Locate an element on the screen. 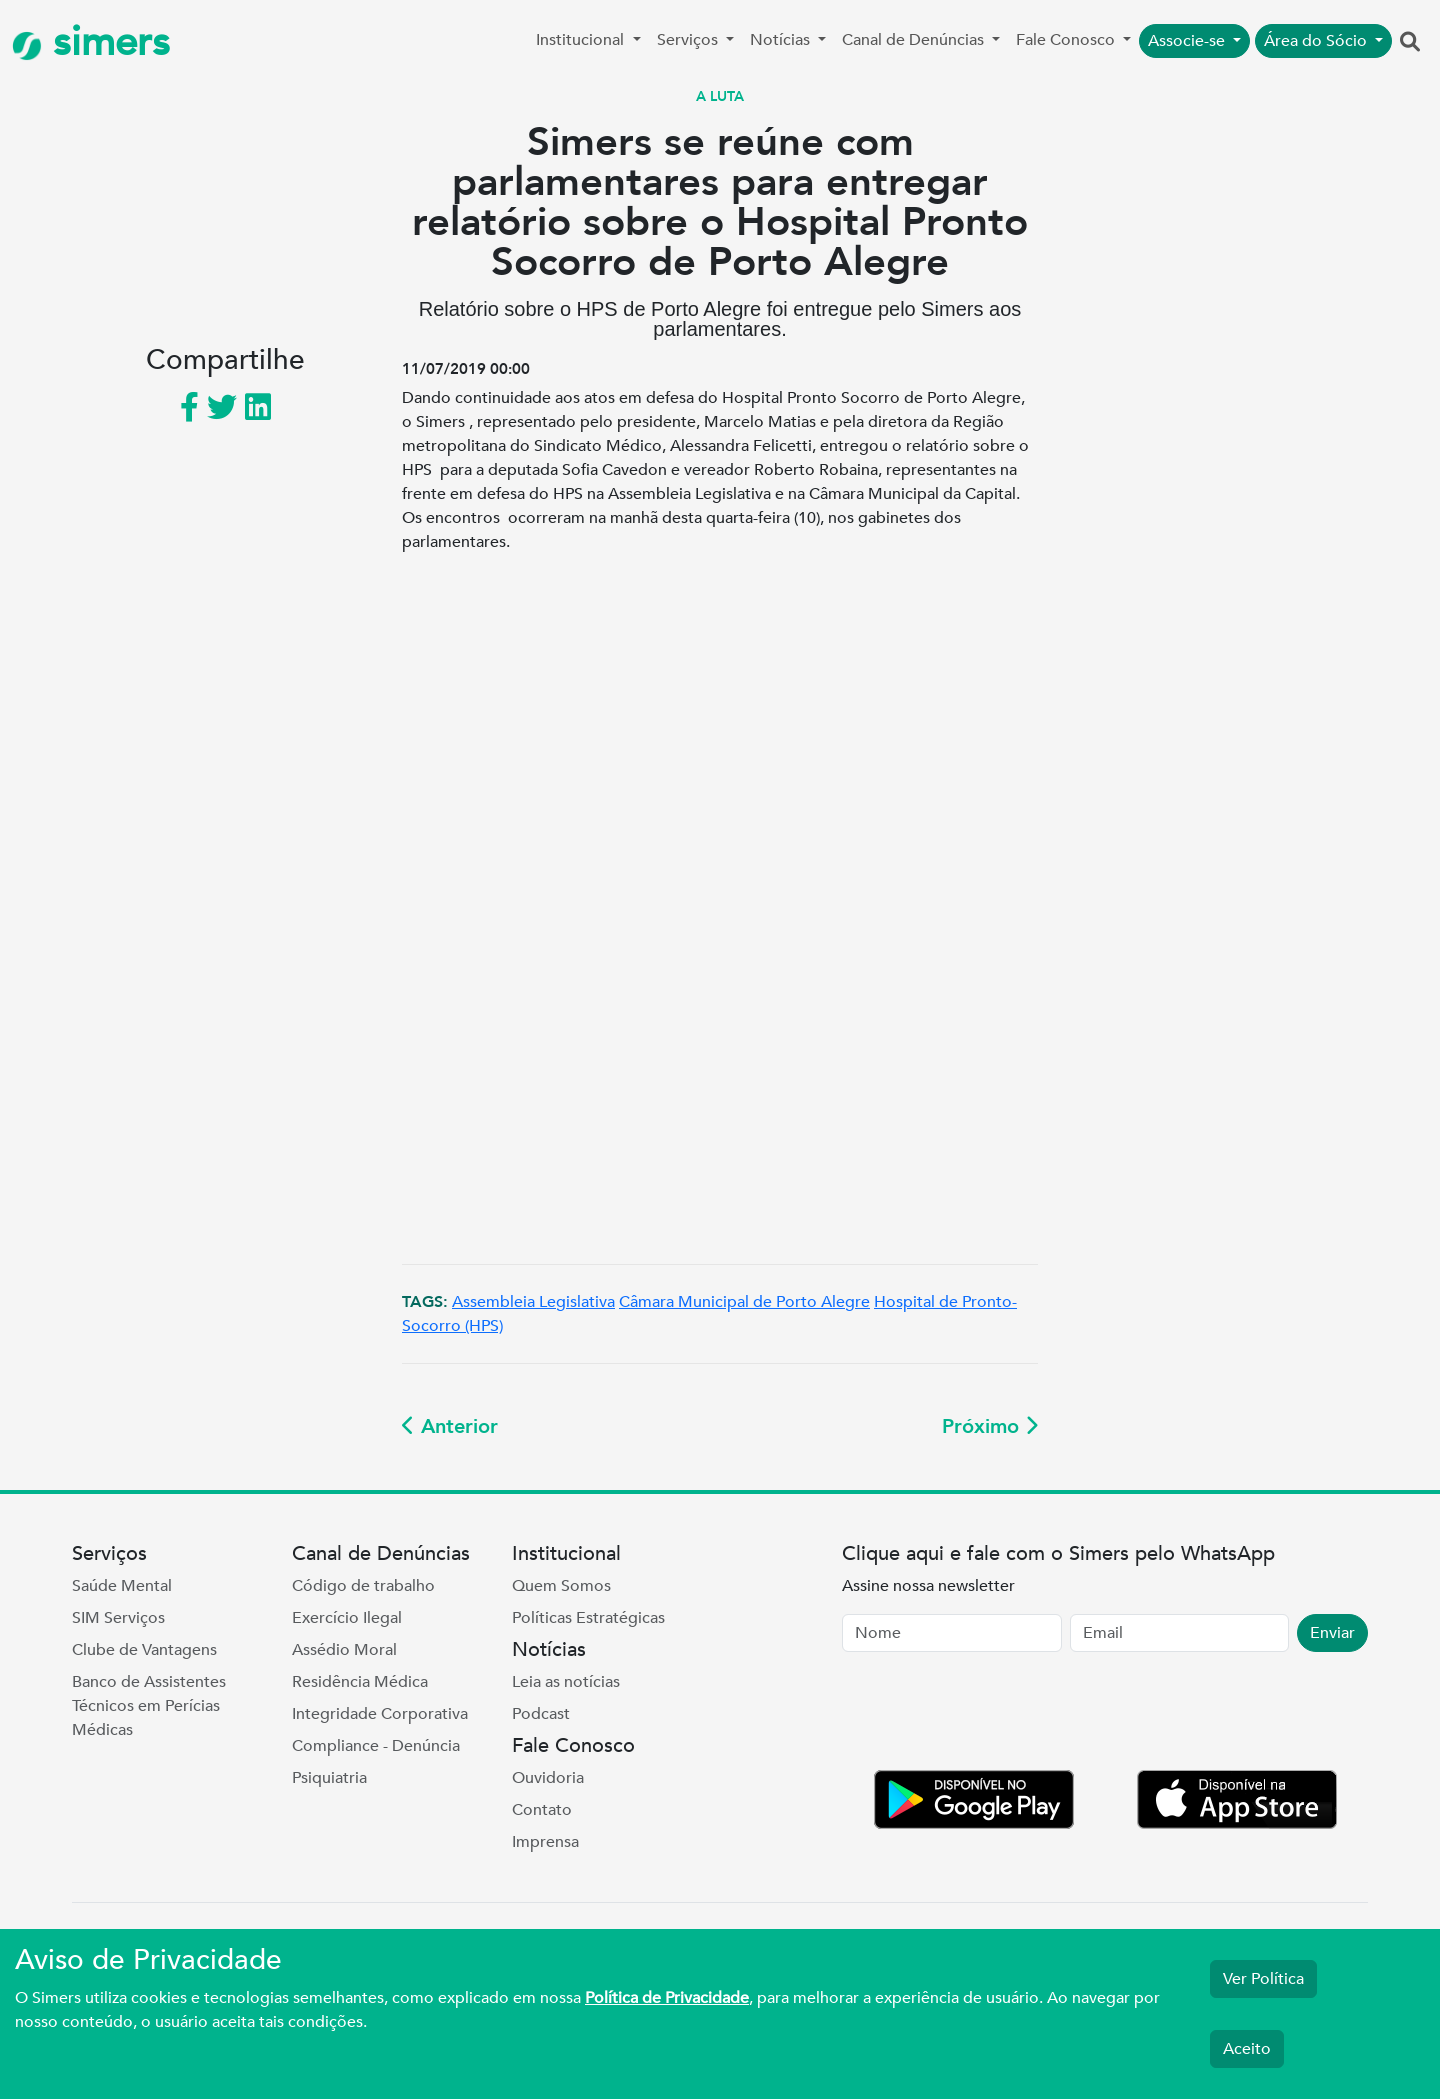  Imprensa is located at coordinates (545, 1842).